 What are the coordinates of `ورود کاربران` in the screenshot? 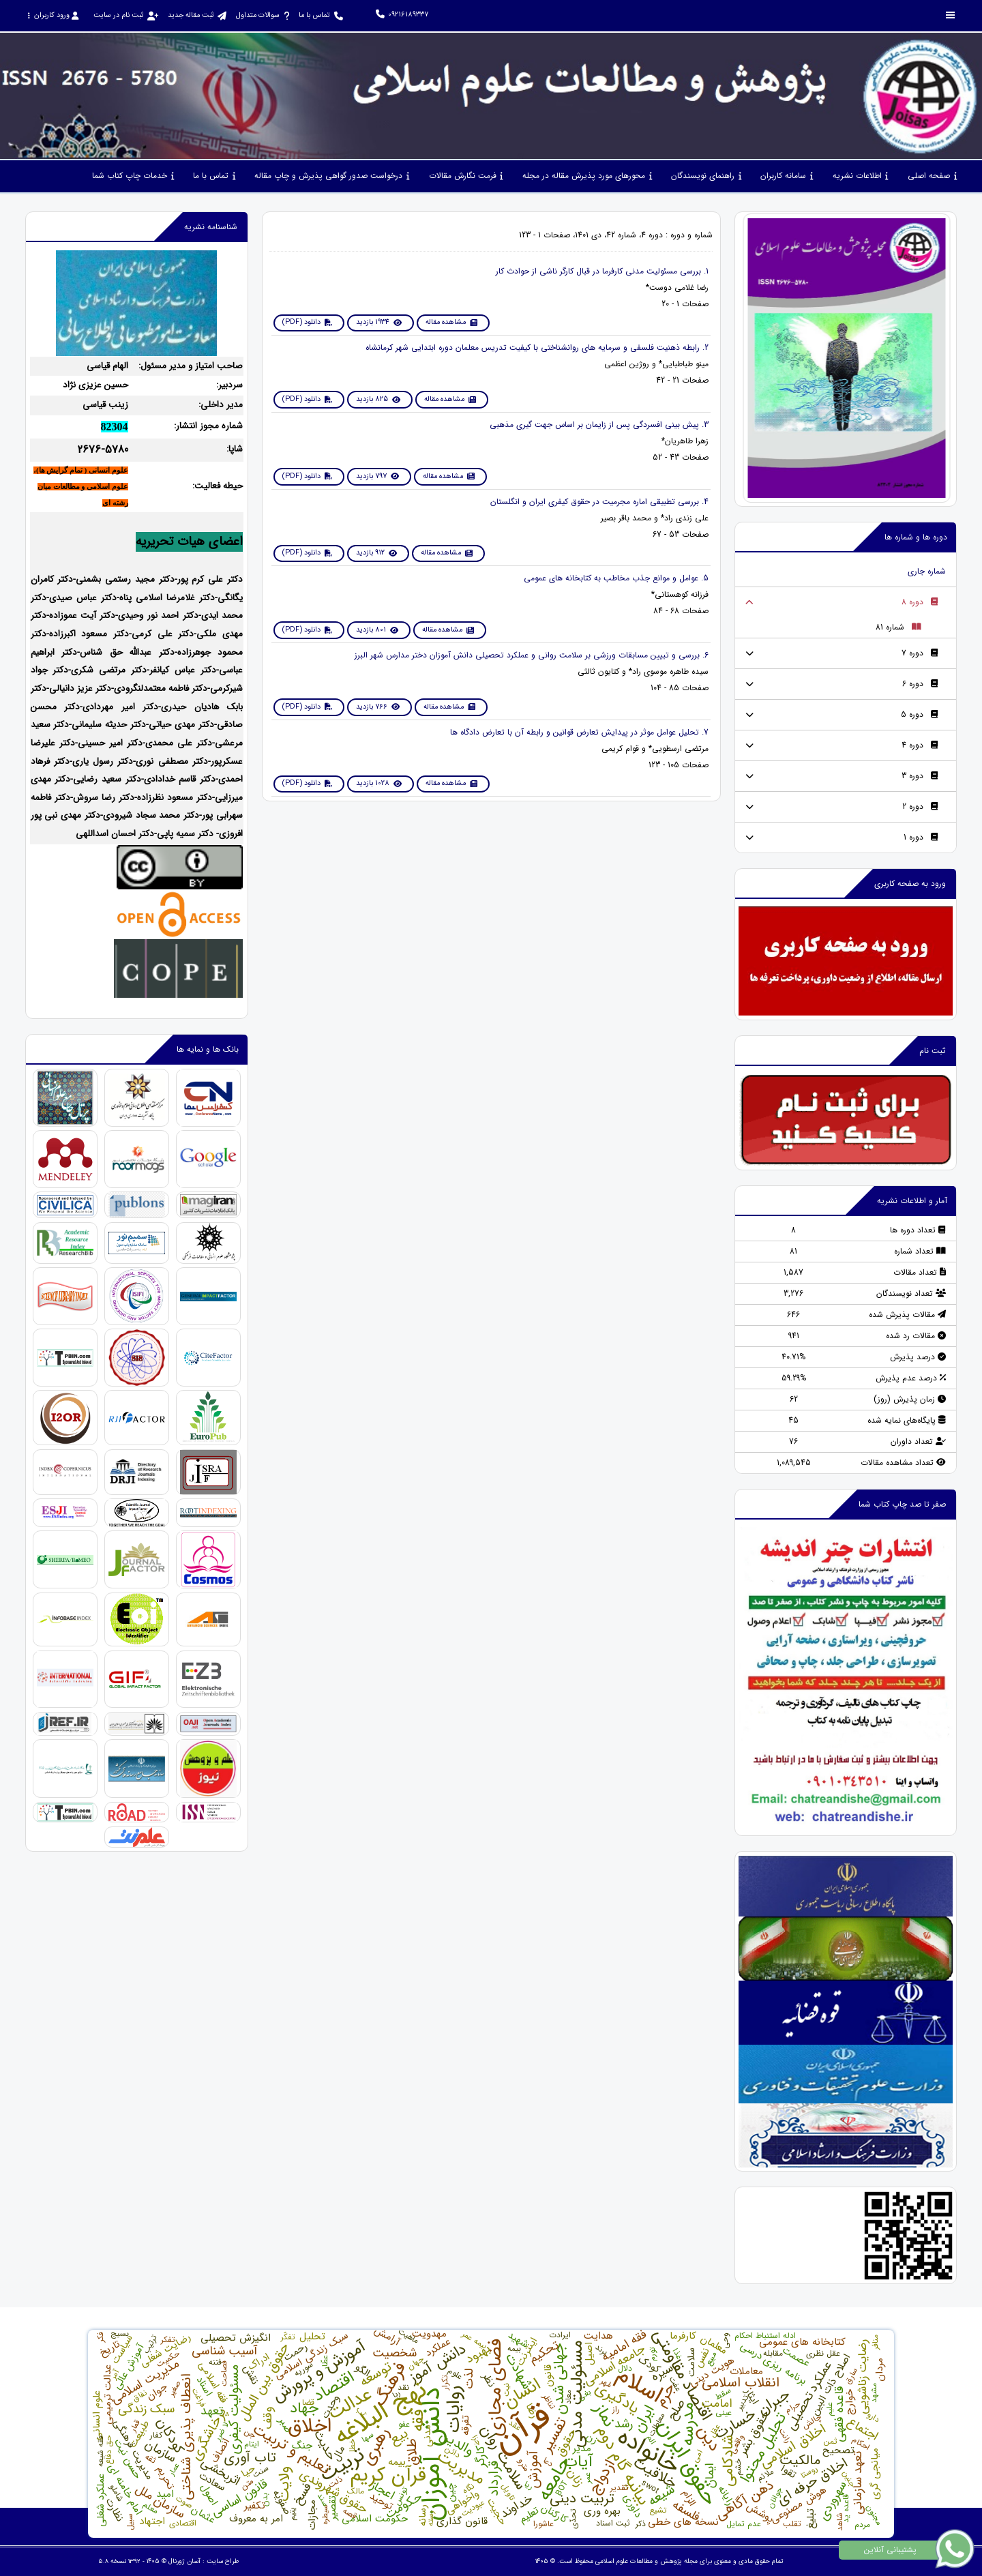 It's located at (53, 15).